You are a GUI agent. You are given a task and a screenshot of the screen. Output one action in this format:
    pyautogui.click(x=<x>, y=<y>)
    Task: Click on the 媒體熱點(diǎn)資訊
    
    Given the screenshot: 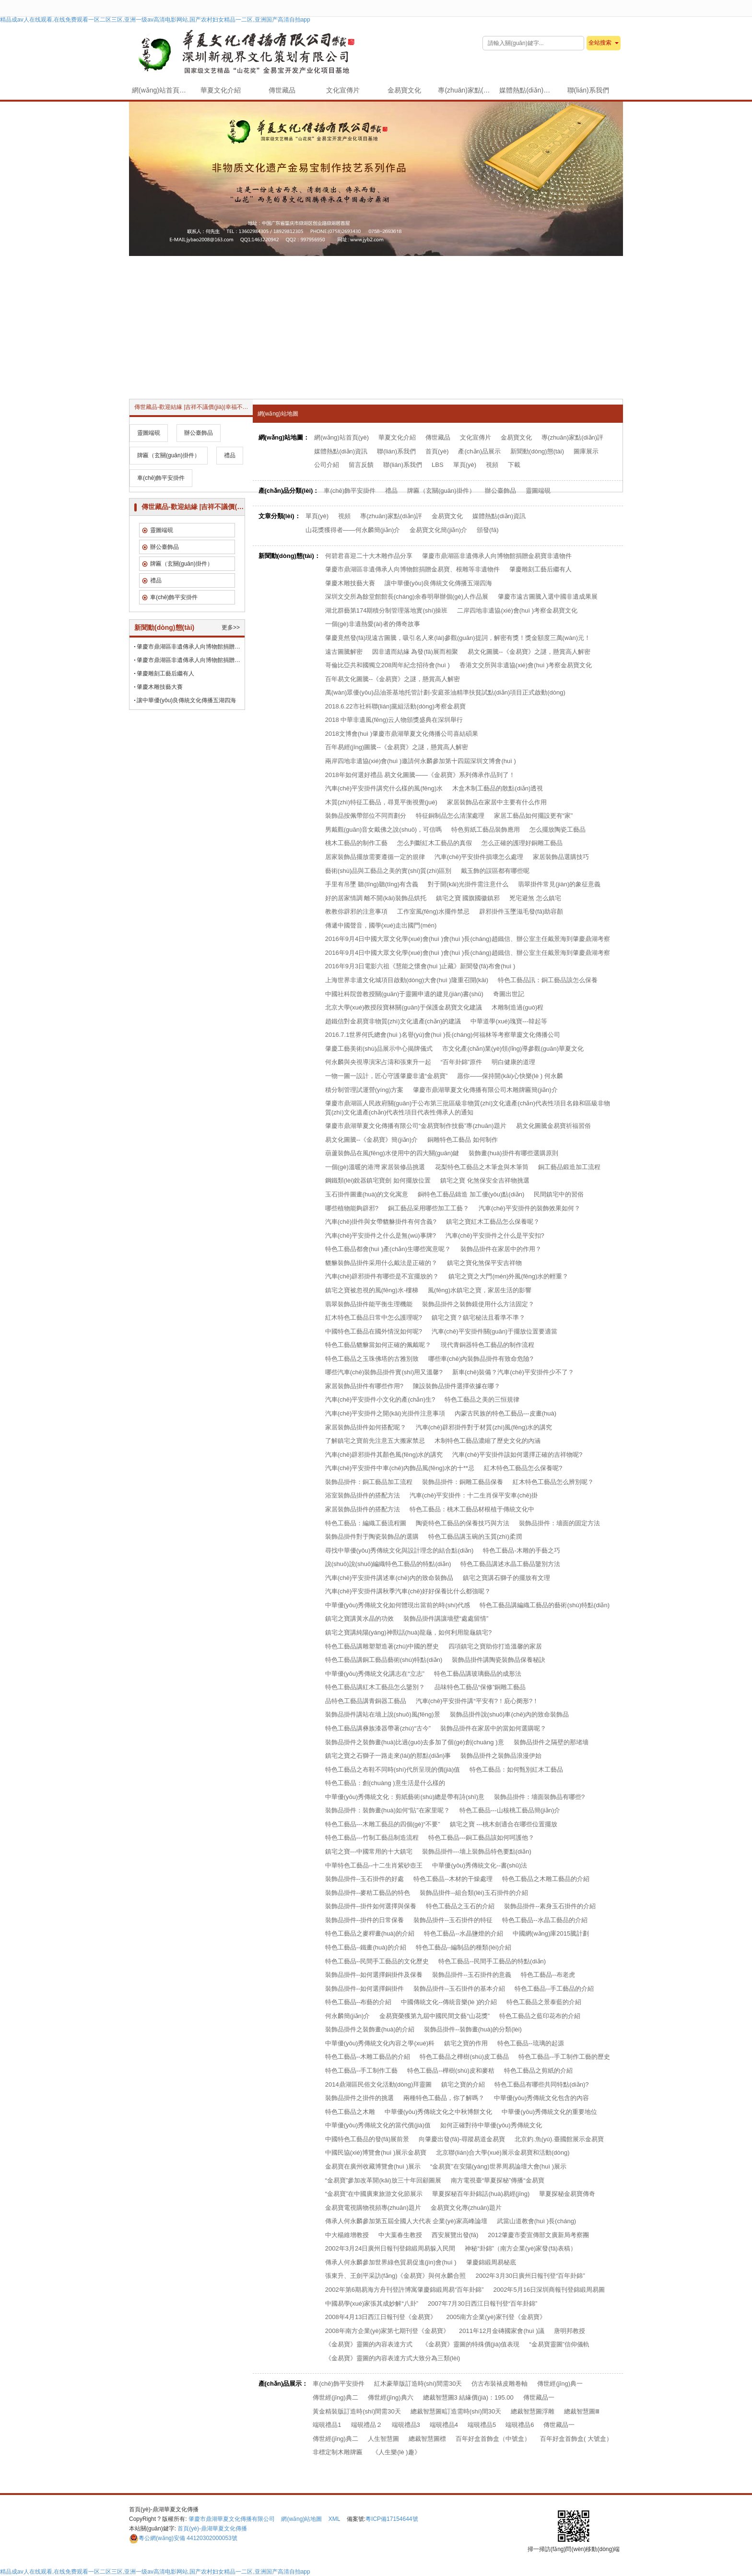 What is the action you would take?
    pyautogui.click(x=528, y=90)
    